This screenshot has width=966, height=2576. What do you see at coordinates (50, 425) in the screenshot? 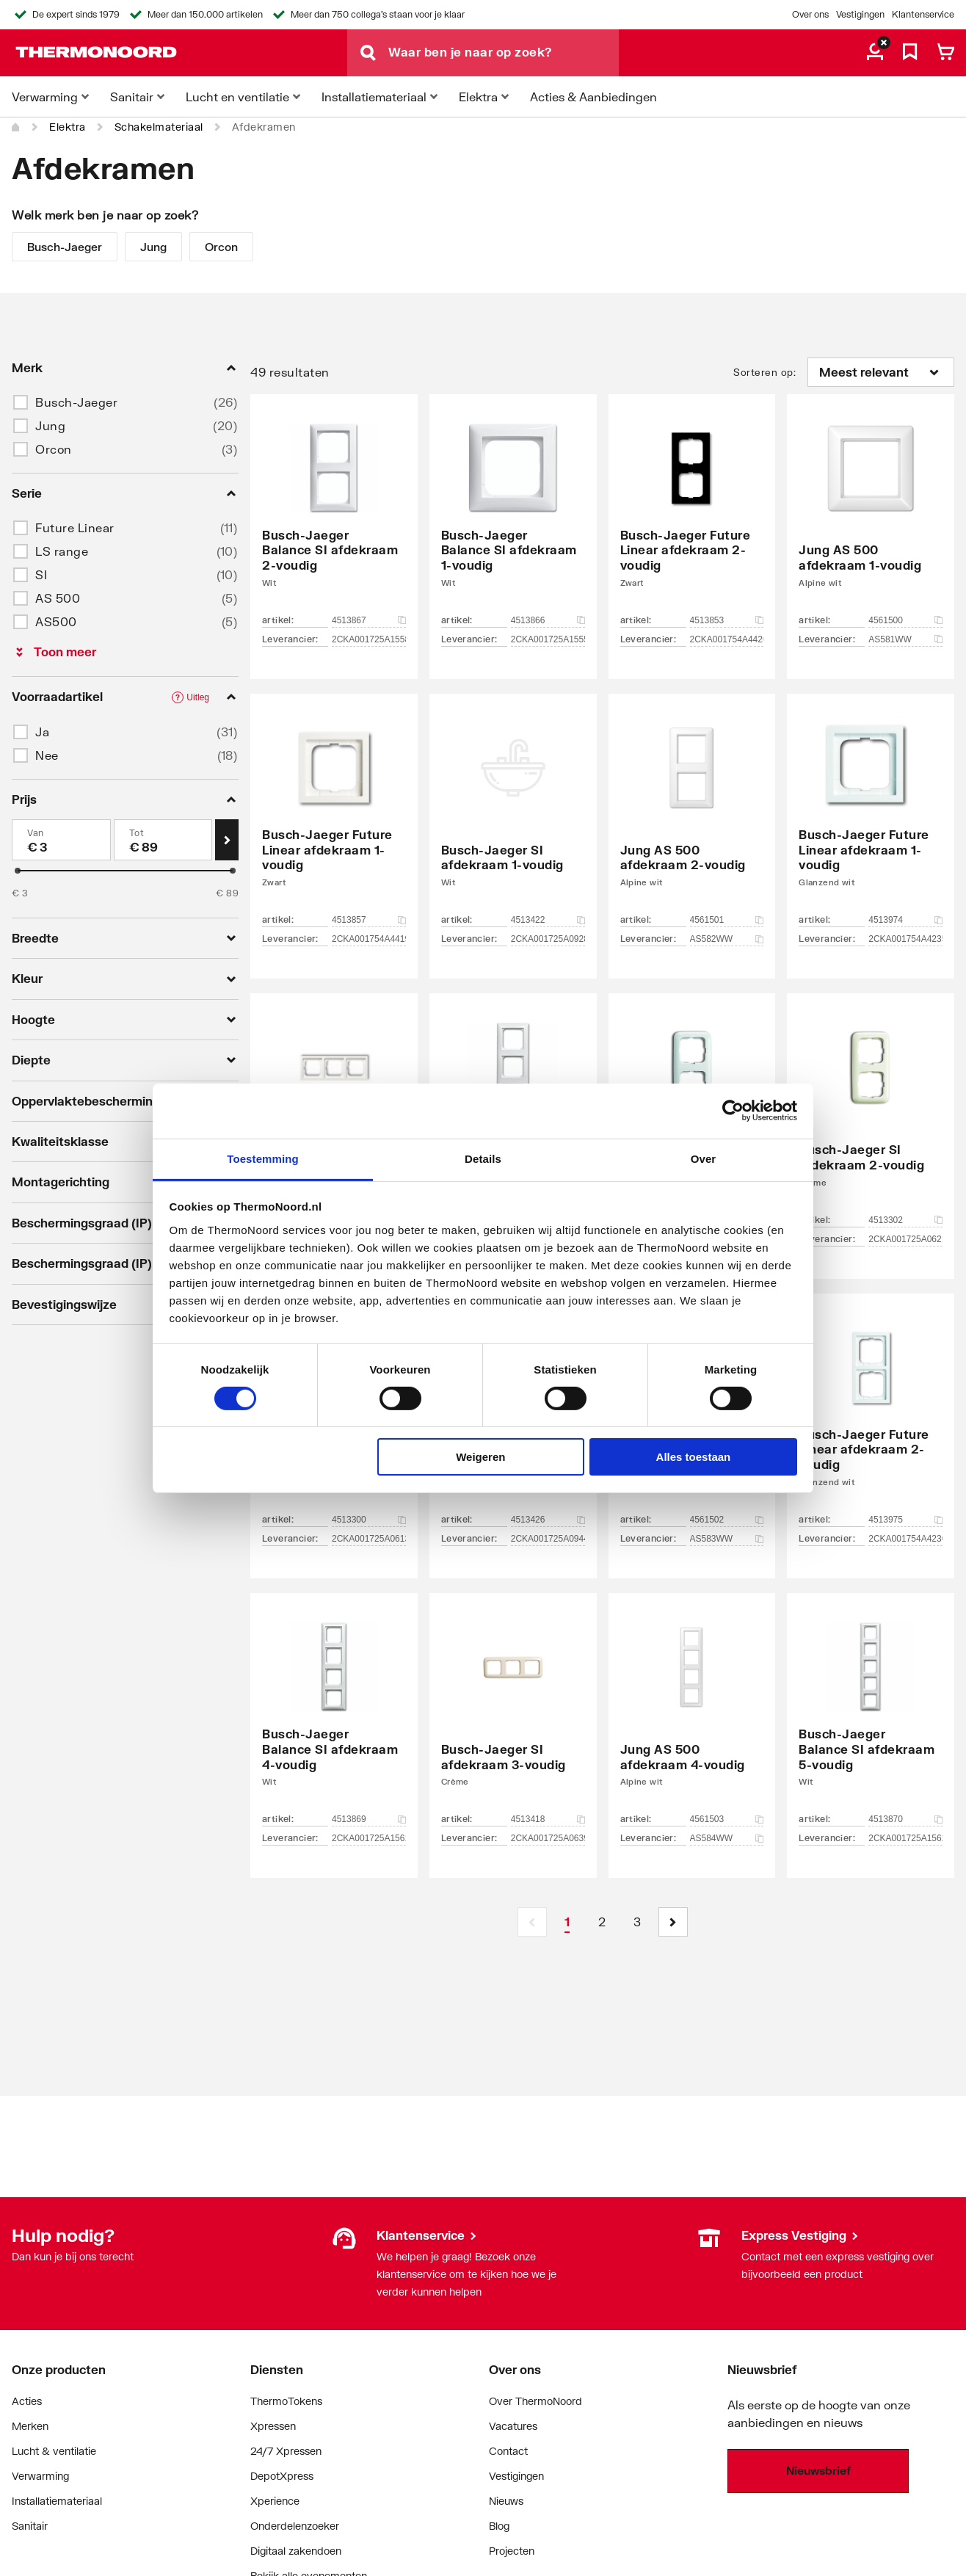
I see `Jung [button]` at bounding box center [50, 425].